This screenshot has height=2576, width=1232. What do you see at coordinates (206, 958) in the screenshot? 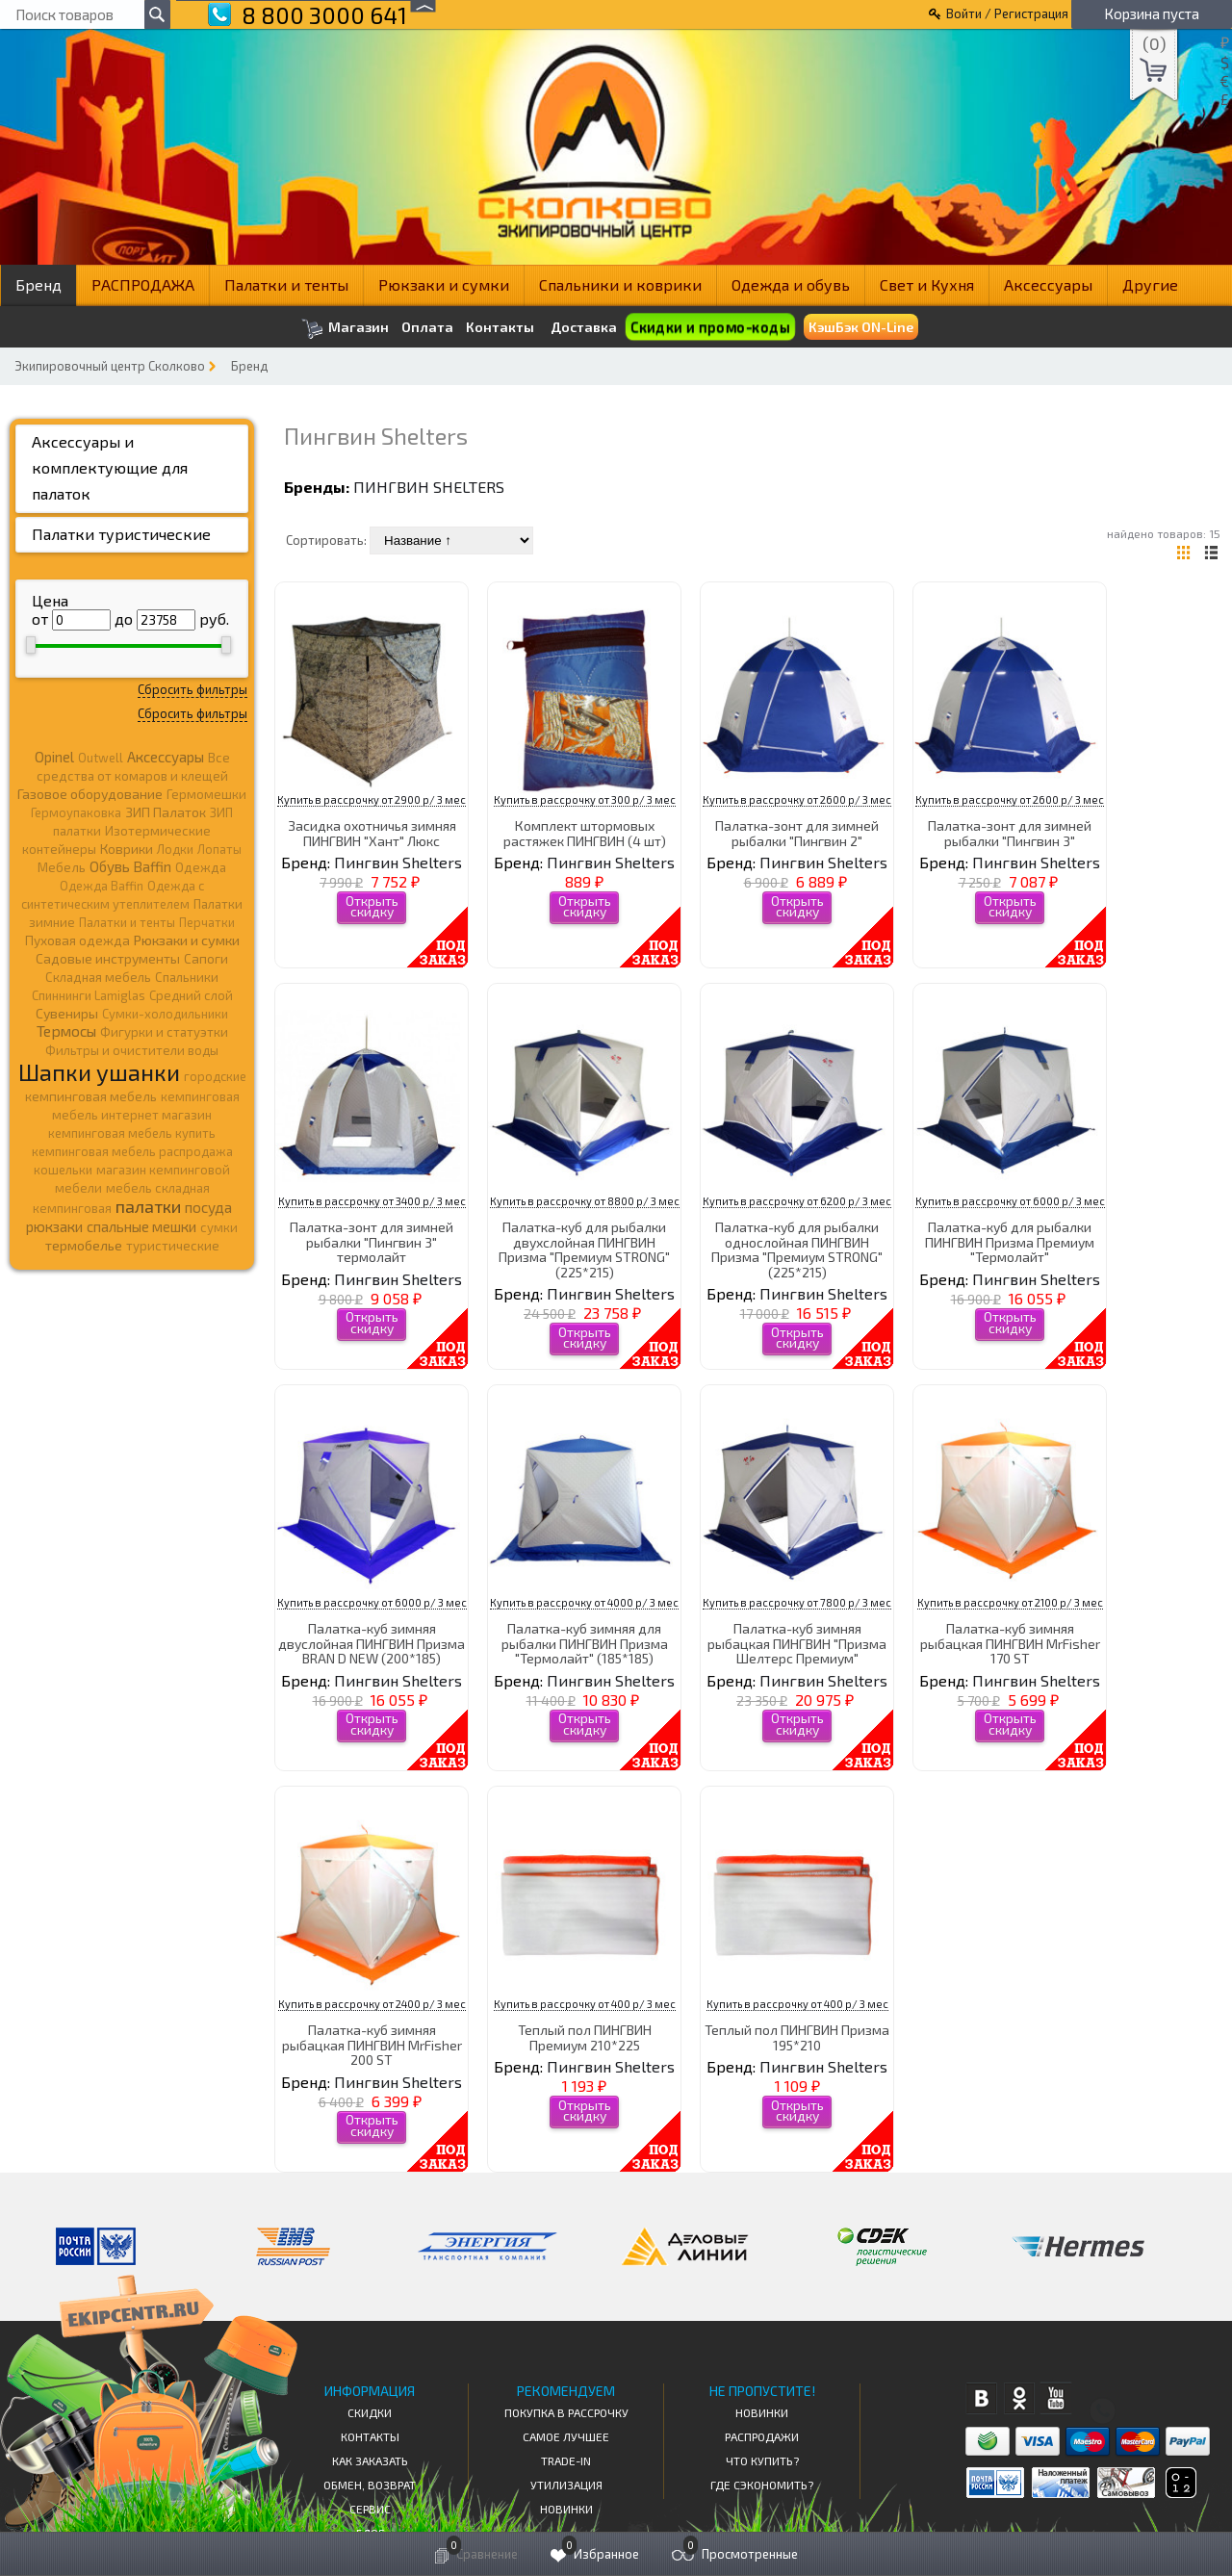
I see `Сапоги` at bounding box center [206, 958].